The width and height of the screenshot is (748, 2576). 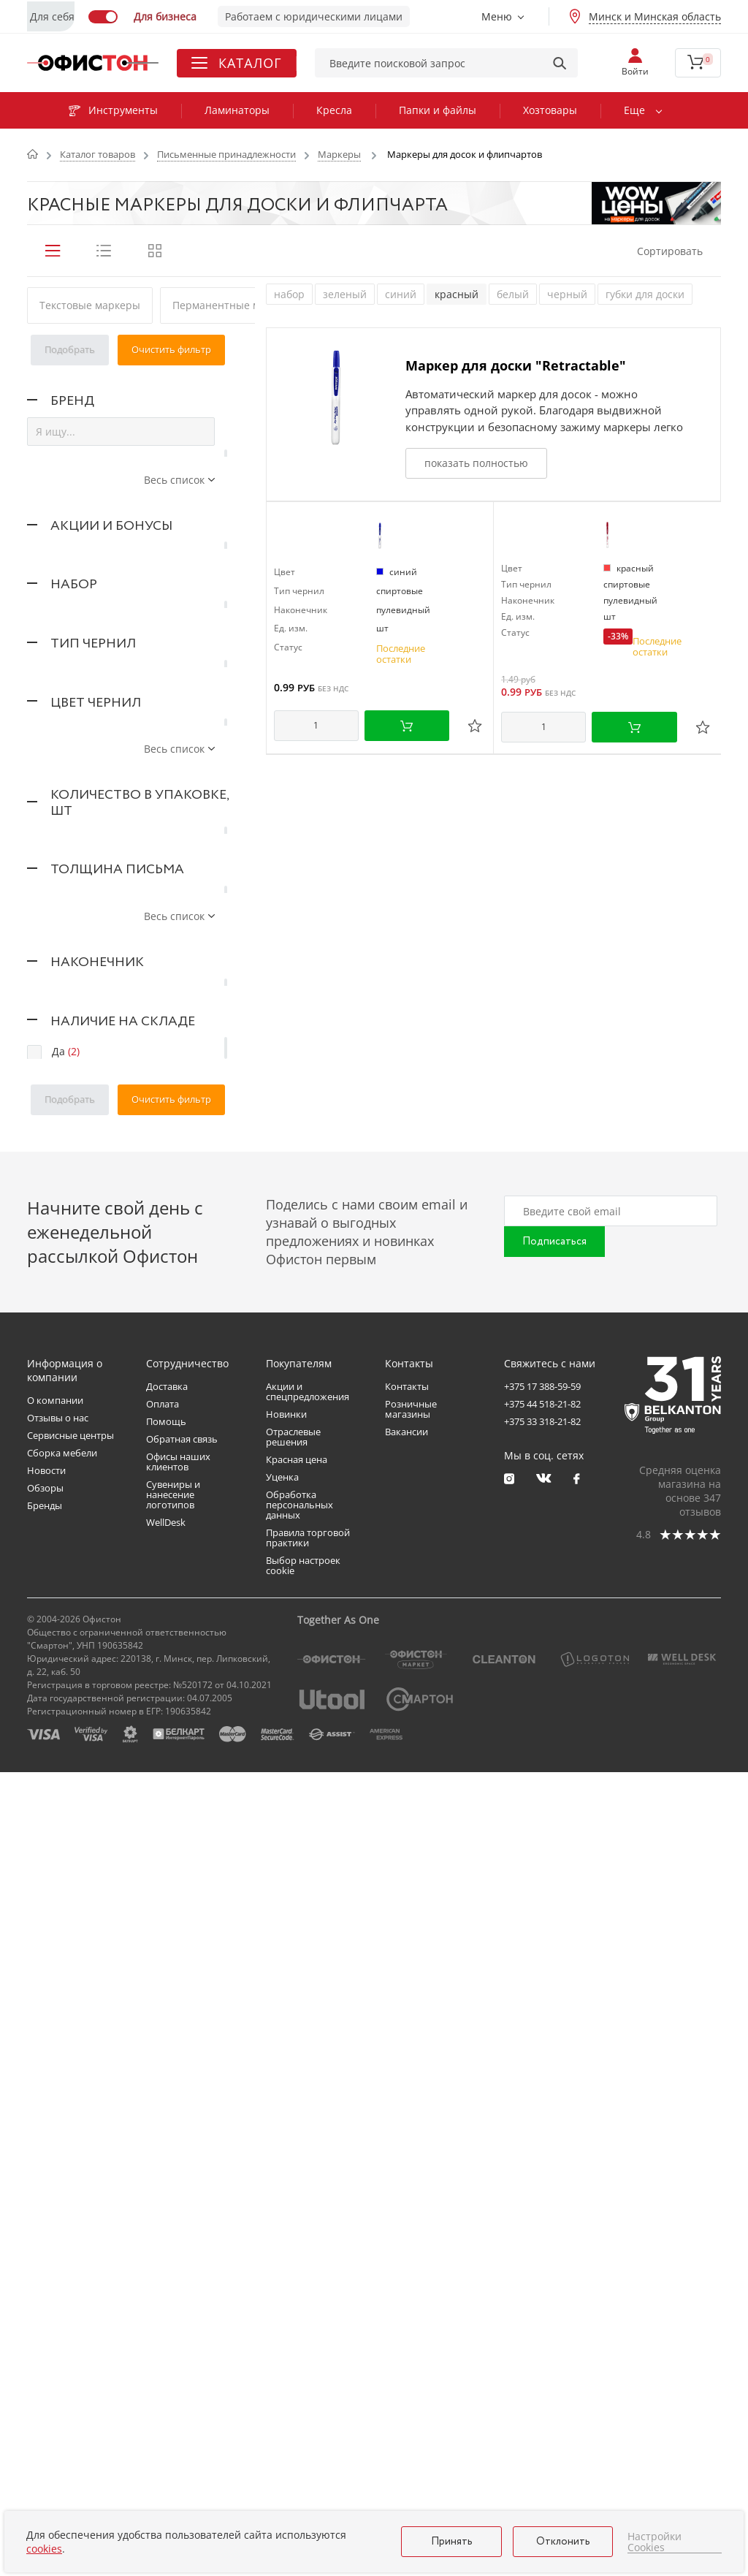 What do you see at coordinates (345, 294) in the screenshot?
I see `зеленый` at bounding box center [345, 294].